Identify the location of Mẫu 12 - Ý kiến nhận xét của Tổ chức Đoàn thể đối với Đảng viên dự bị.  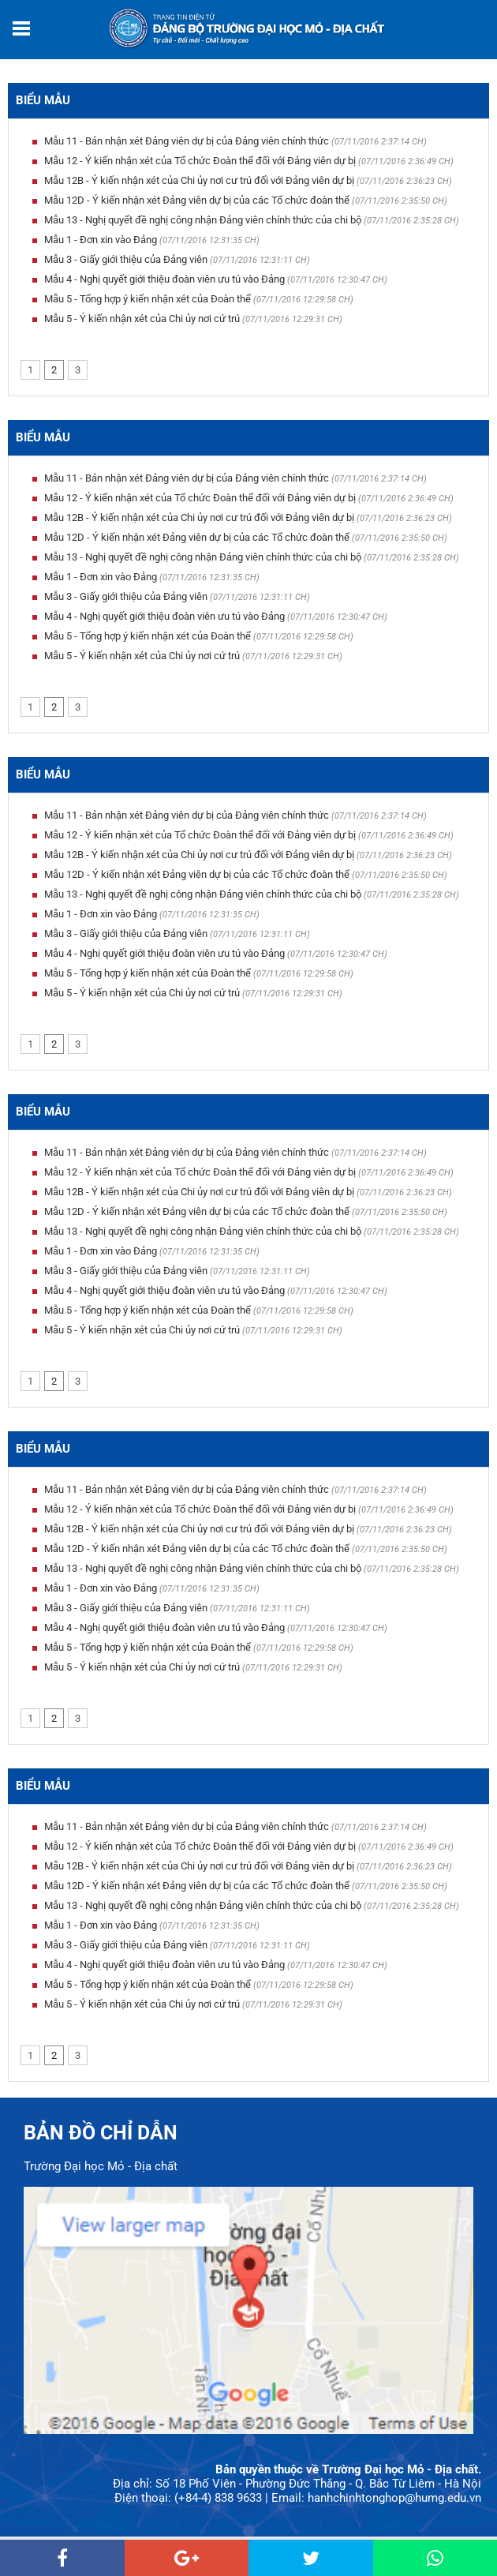
(200, 161).